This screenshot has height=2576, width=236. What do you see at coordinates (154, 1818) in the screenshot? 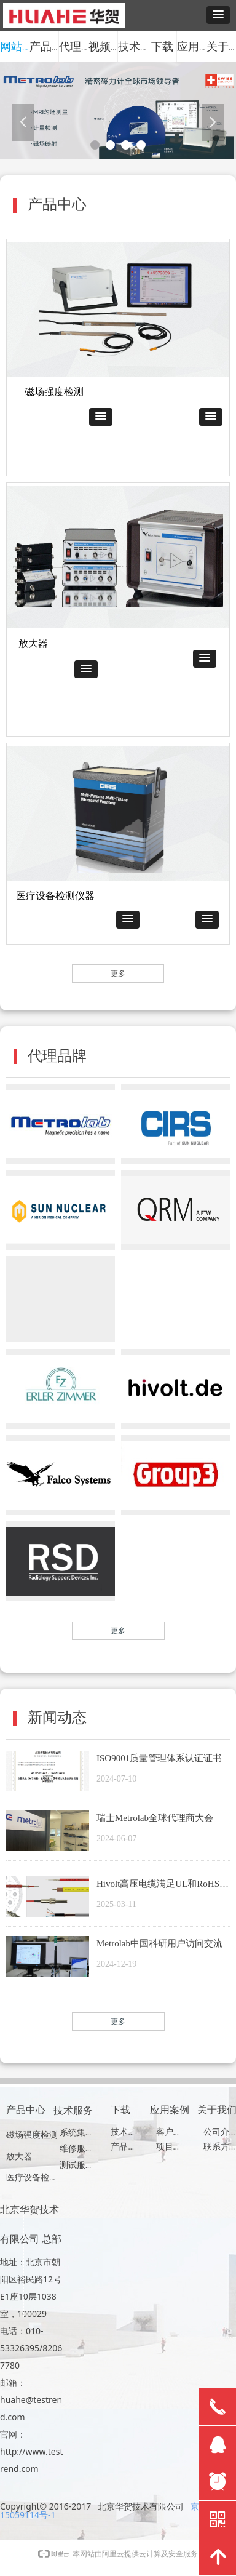
I see `瑞士Metrolab全球代理商大会` at bounding box center [154, 1818].